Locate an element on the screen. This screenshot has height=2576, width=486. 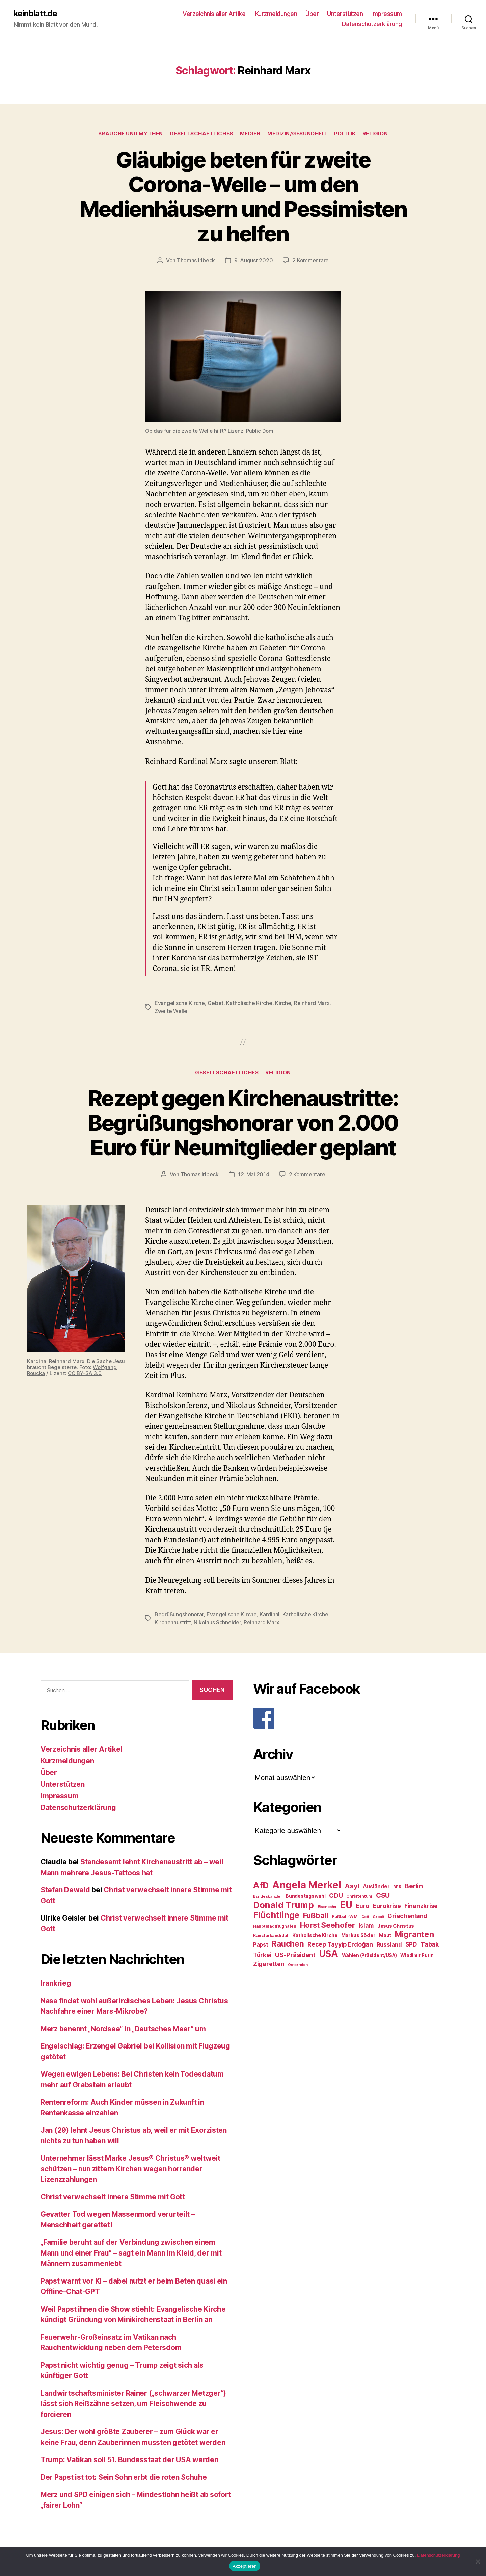
Reinhard Marx is located at coordinates (312, 1003).